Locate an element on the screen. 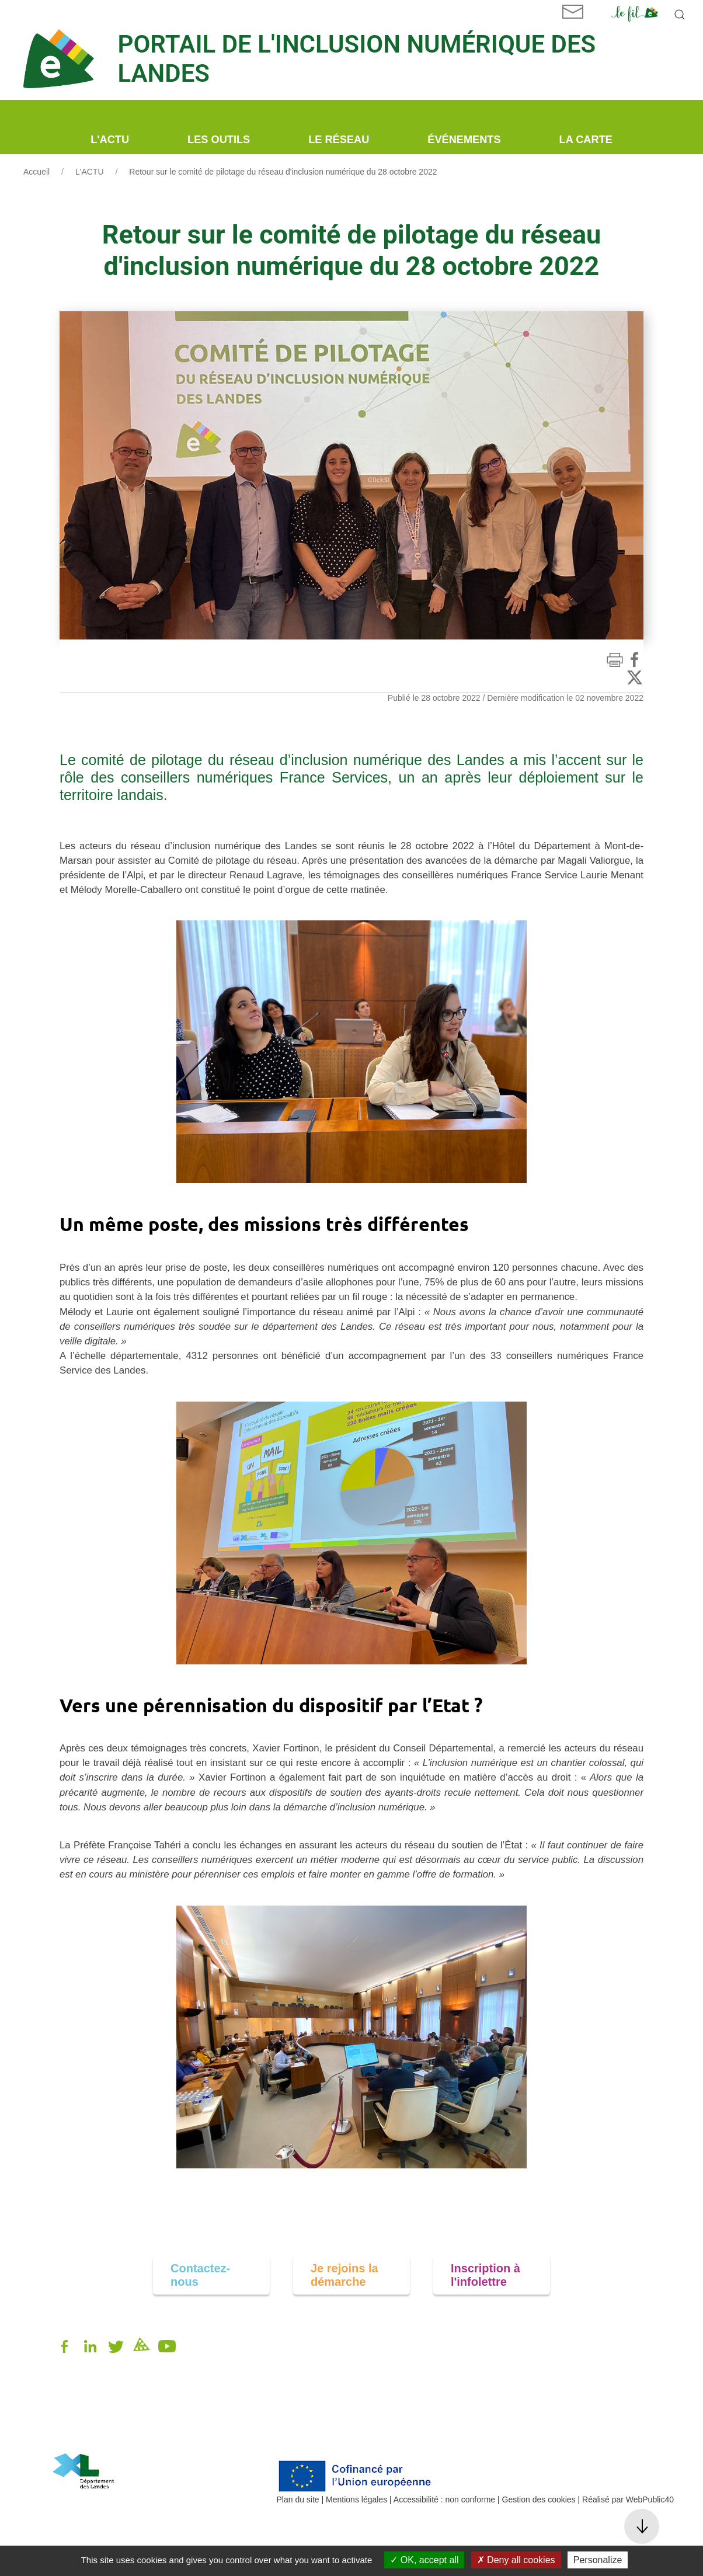 The height and width of the screenshot is (2576, 703). Contactez-nous is located at coordinates (200, 2275).